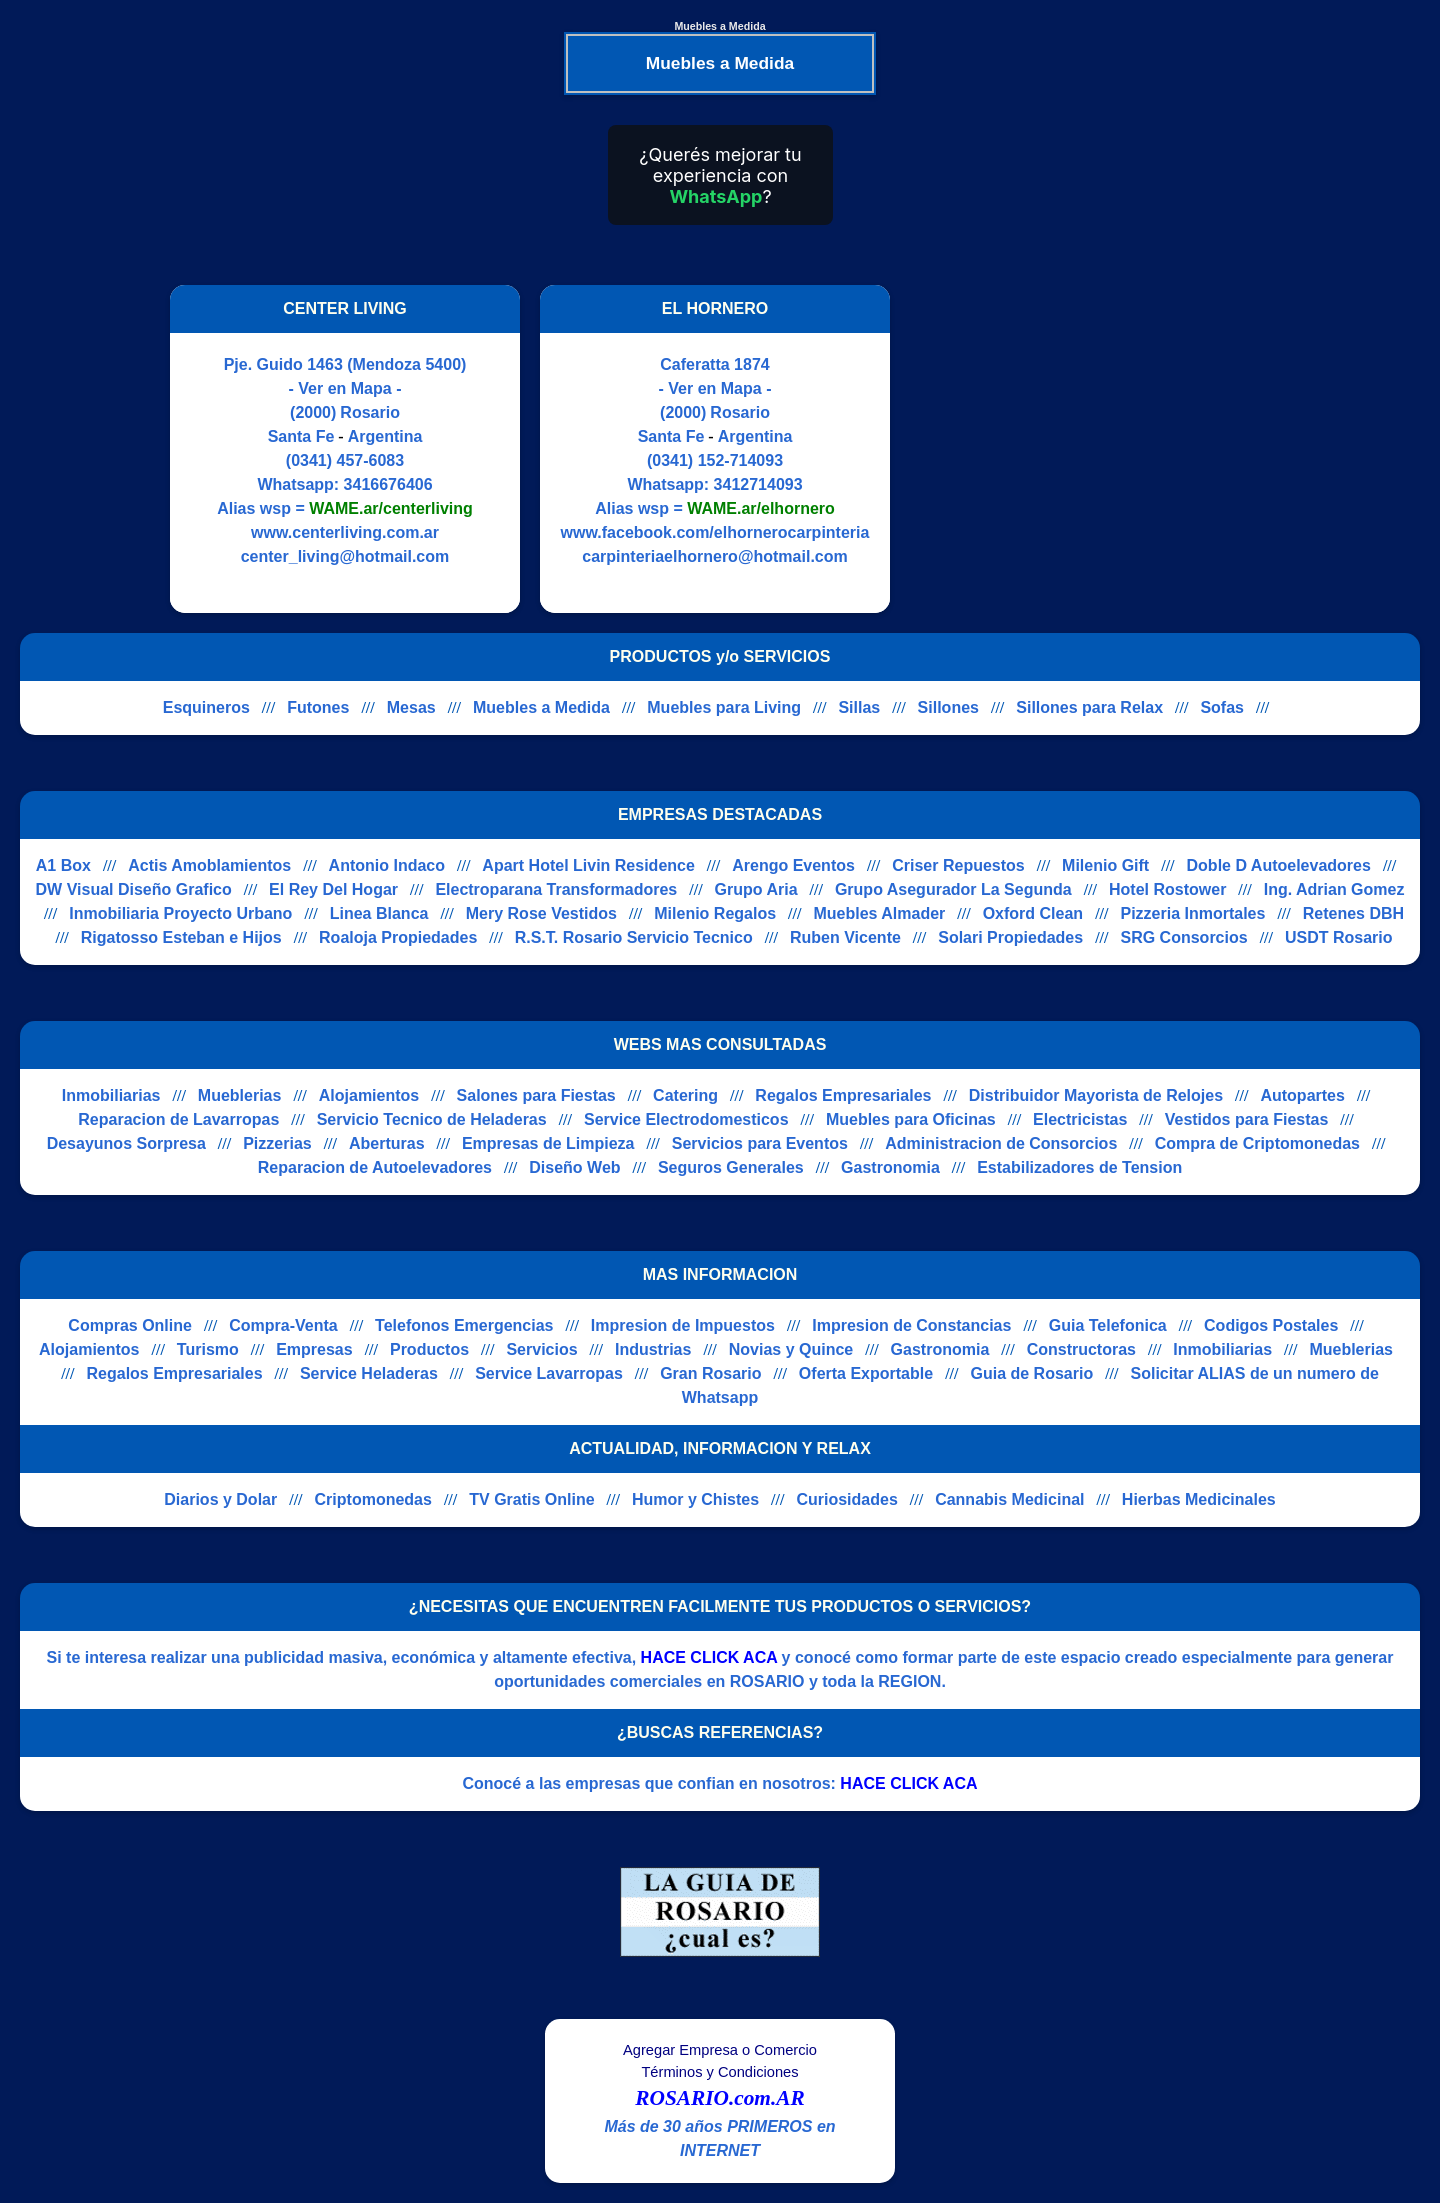 Image resolution: width=1440 pixels, height=2203 pixels. Describe the element at coordinates (180, 913) in the screenshot. I see `Inmobiliaria Proyecto Urbano` at that location.